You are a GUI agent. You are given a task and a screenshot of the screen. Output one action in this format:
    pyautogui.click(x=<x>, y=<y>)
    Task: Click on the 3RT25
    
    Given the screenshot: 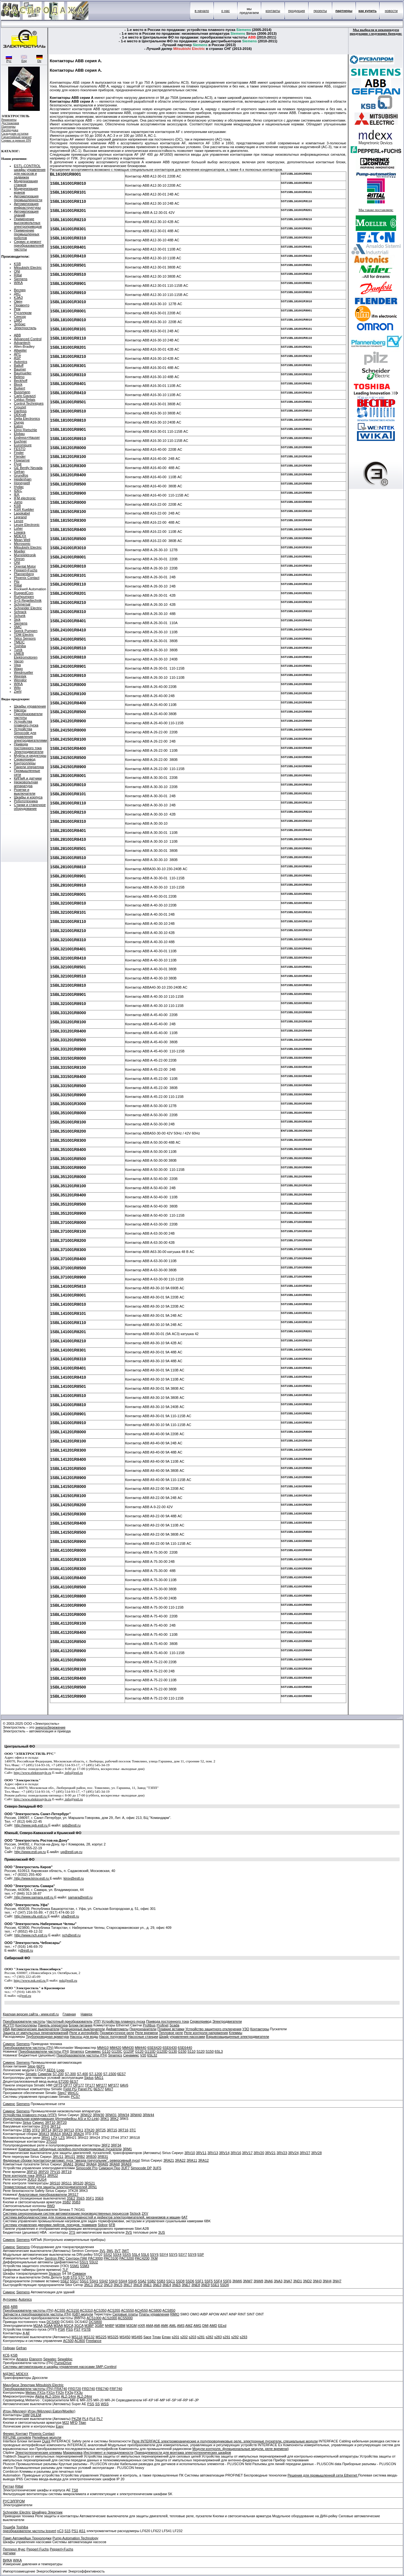 What is the action you would take?
    pyautogui.click(x=100, y=2130)
    